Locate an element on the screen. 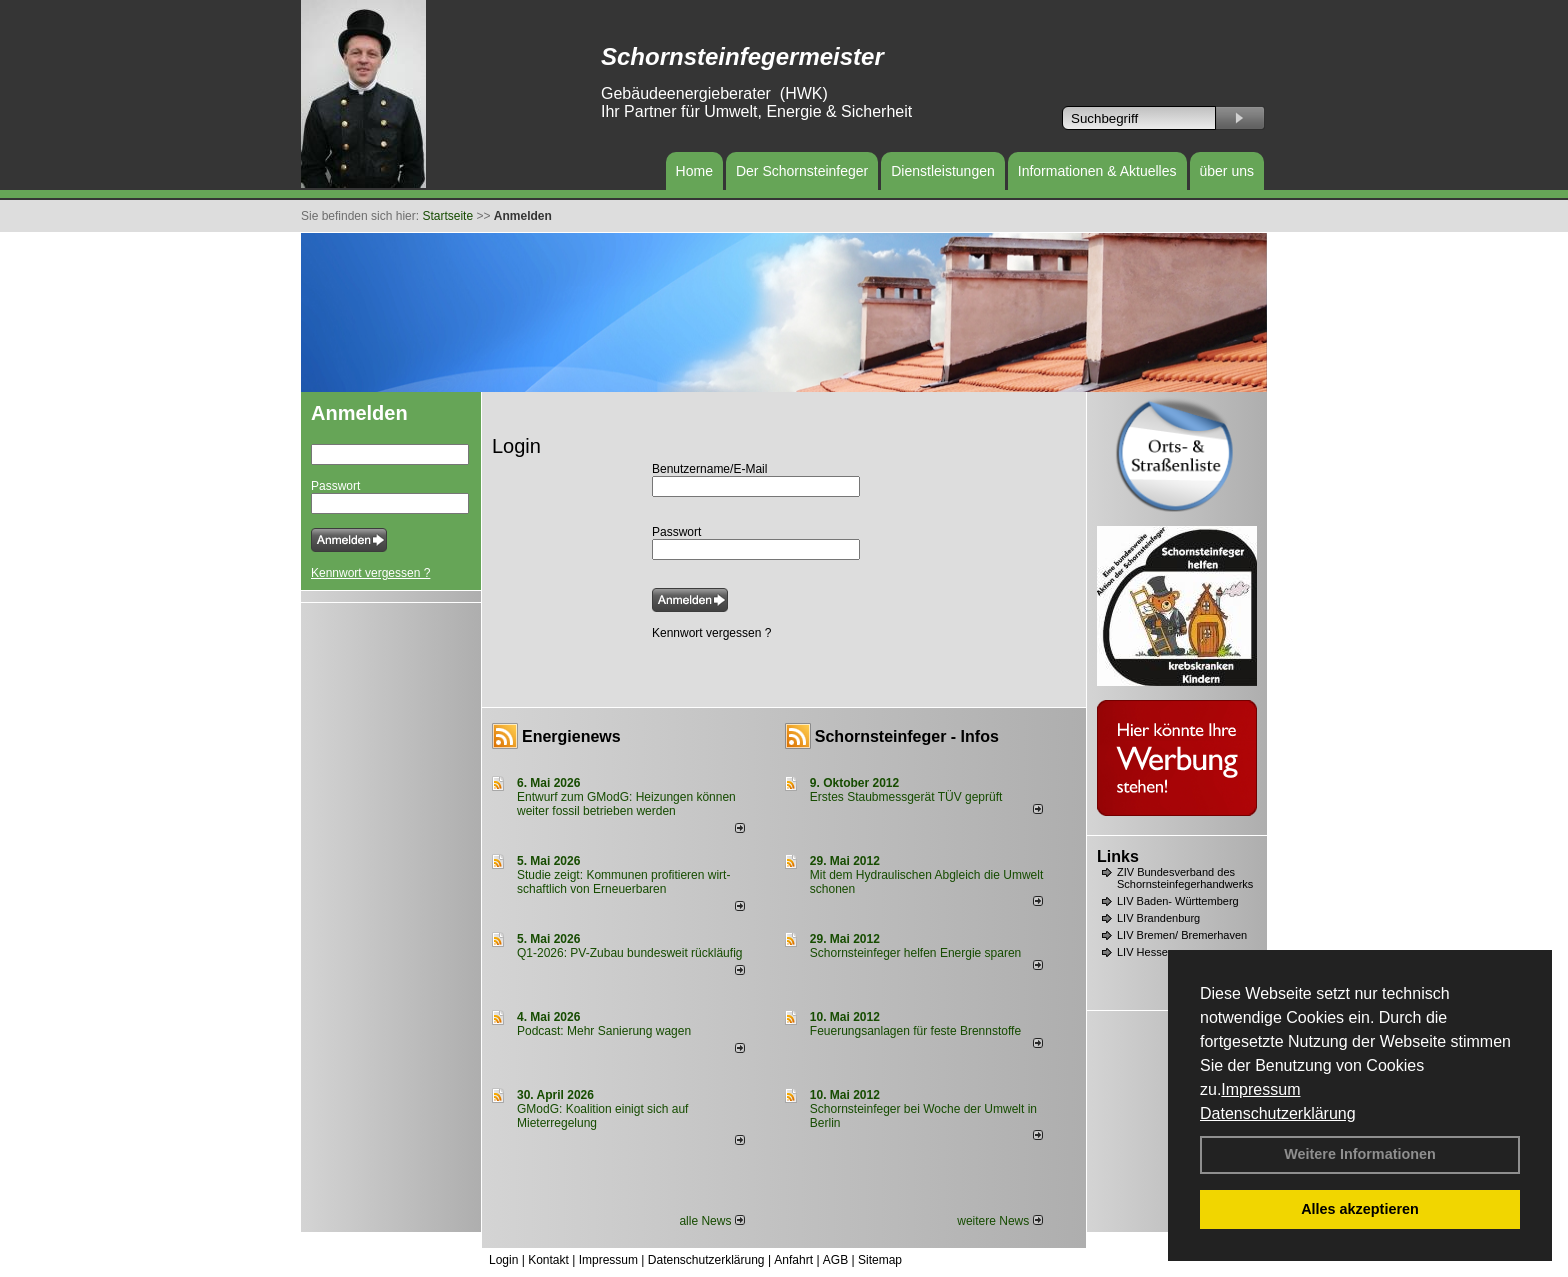  Studie zeigt: Kommunen profi­tie­ren wirt­schaft­lich von Erneu­er­baren is located at coordinates (623, 882).